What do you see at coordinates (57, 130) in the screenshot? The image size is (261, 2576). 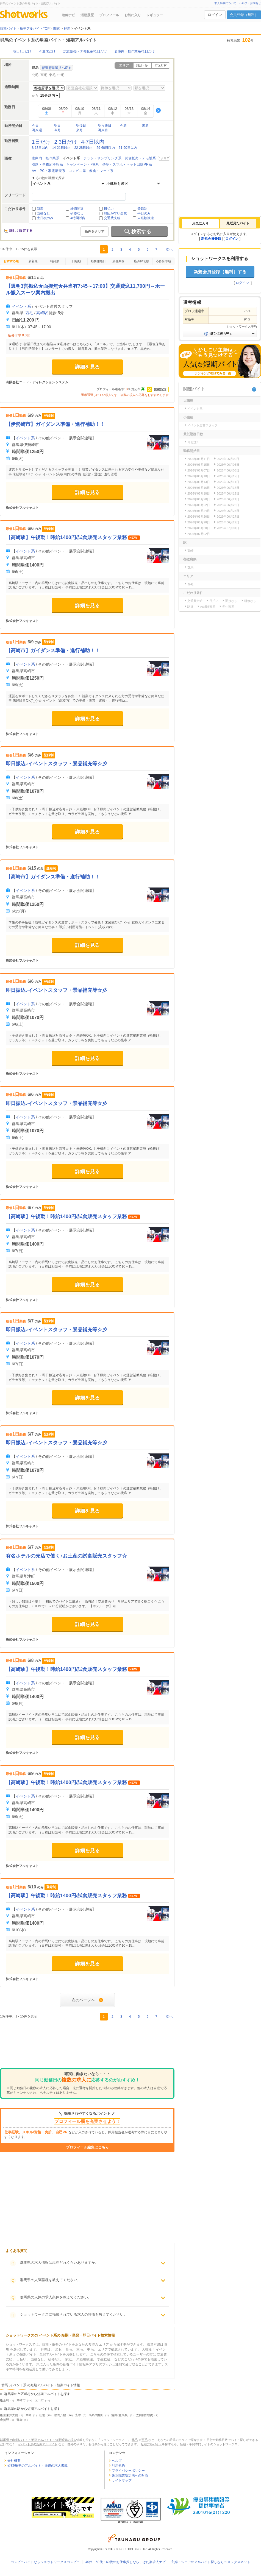 I see `今月` at bounding box center [57, 130].